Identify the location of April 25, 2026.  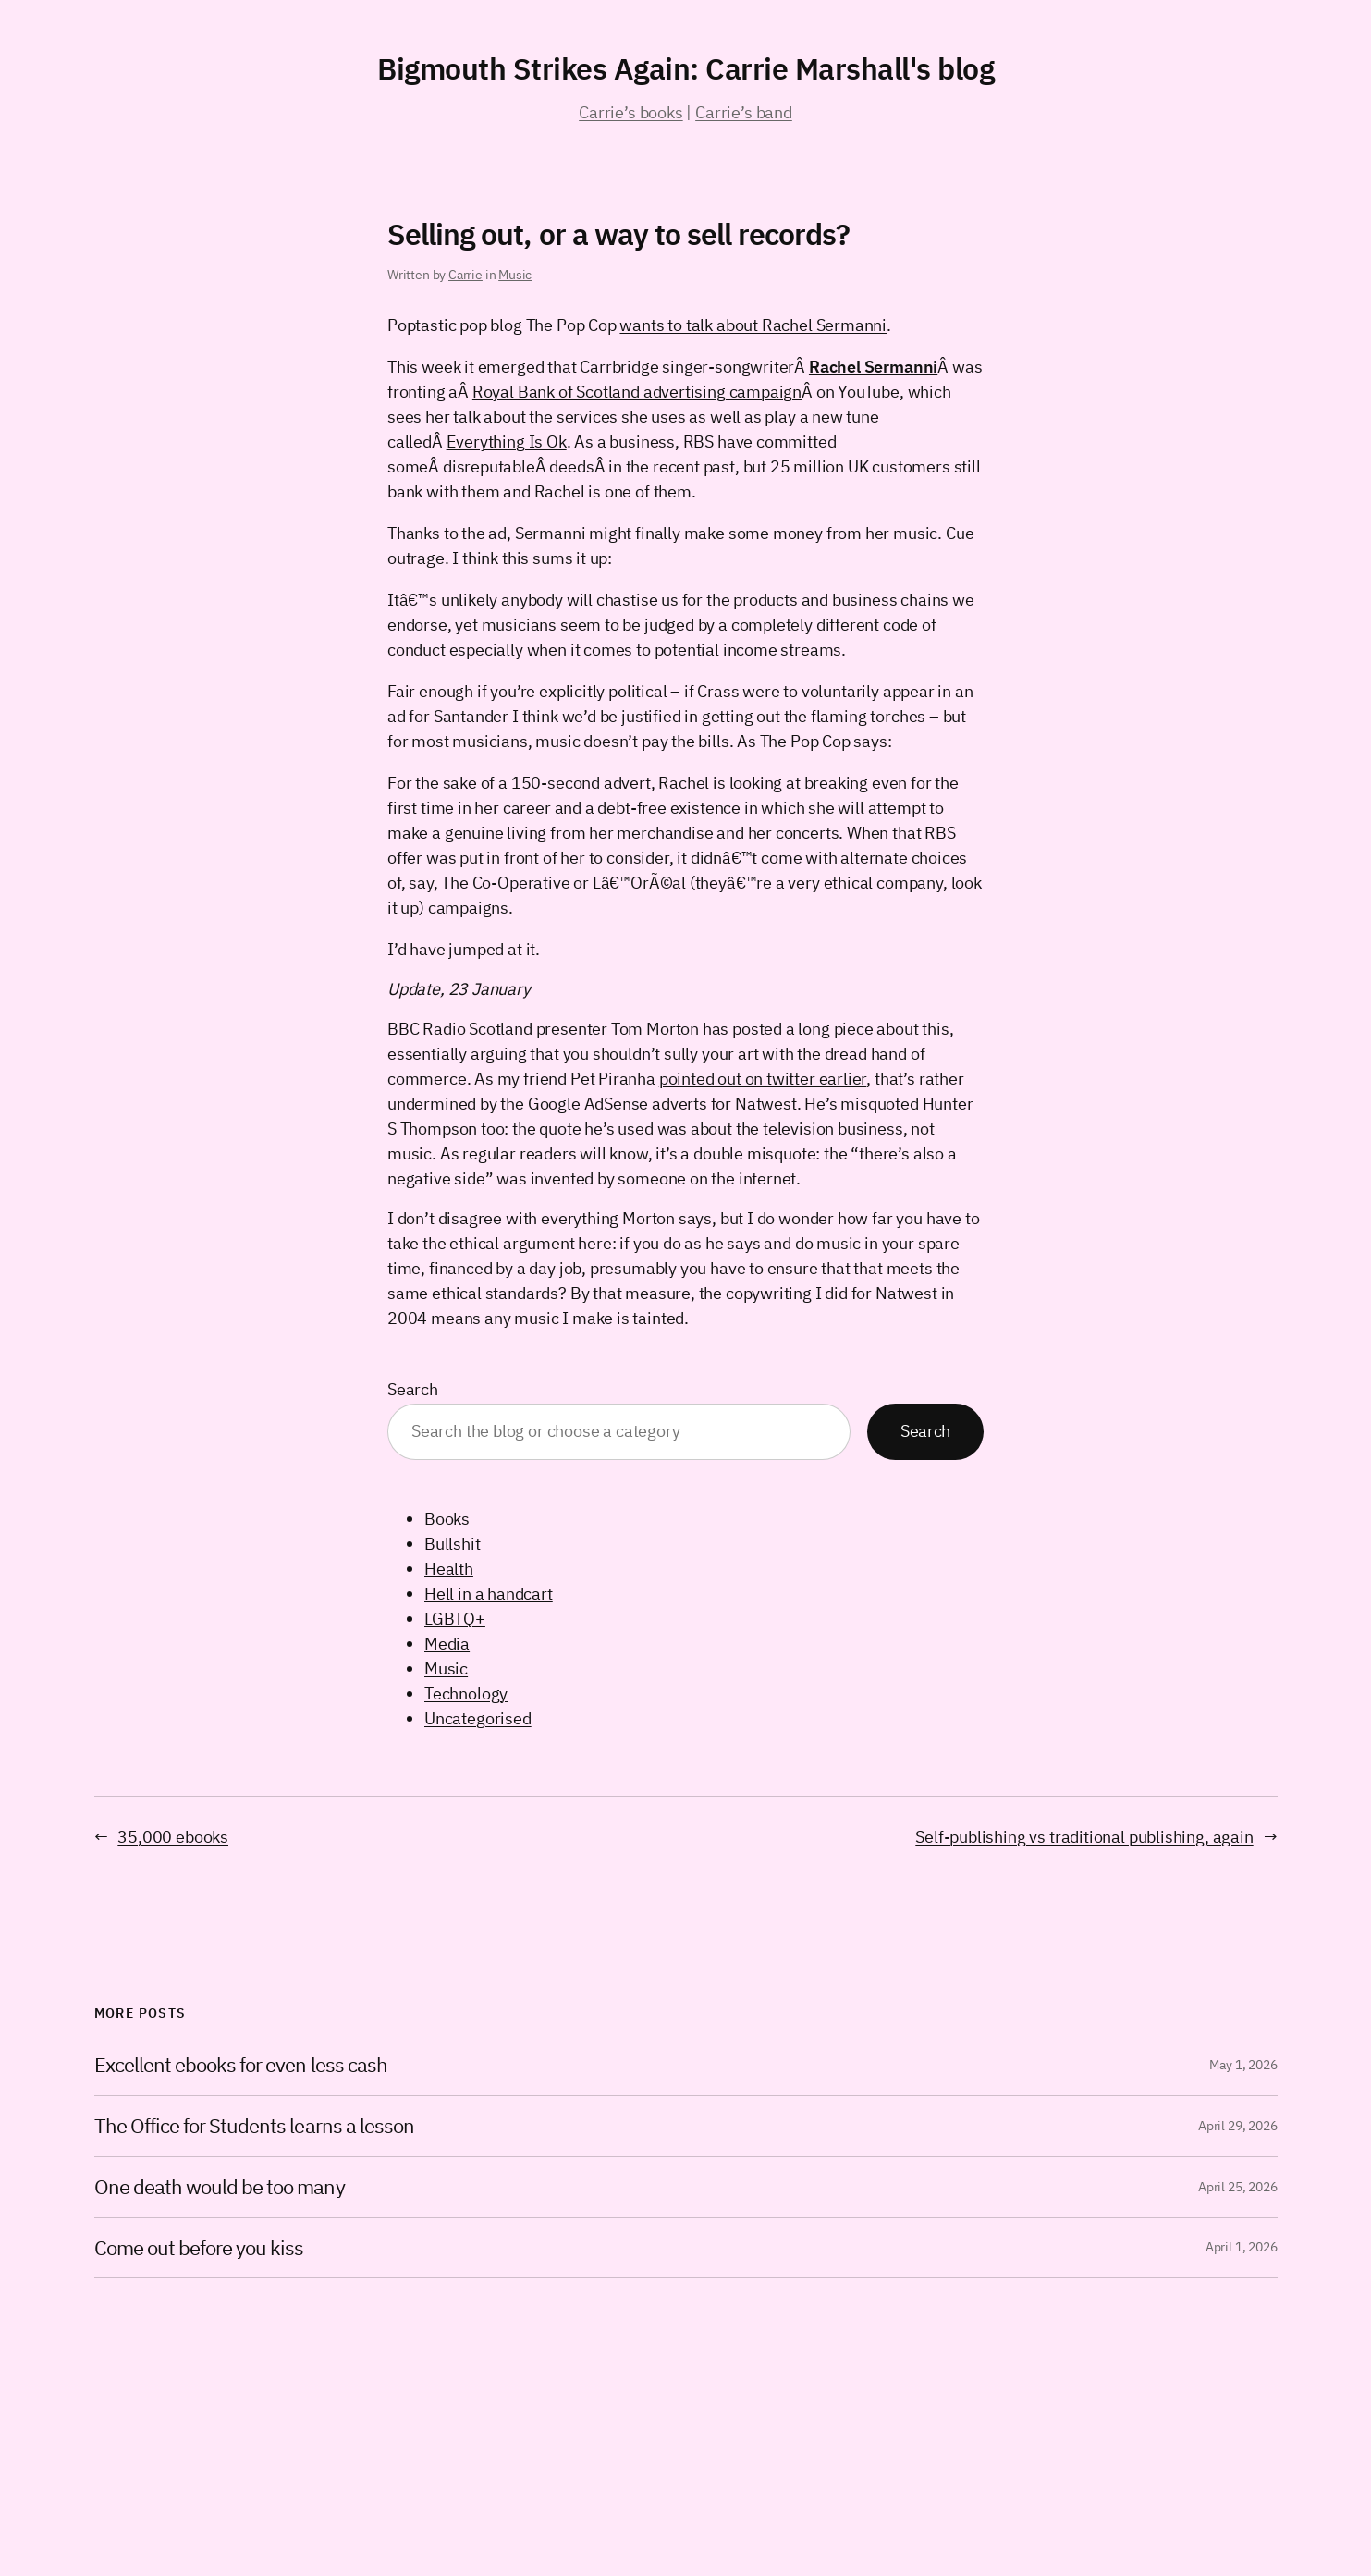
(1237, 2186).